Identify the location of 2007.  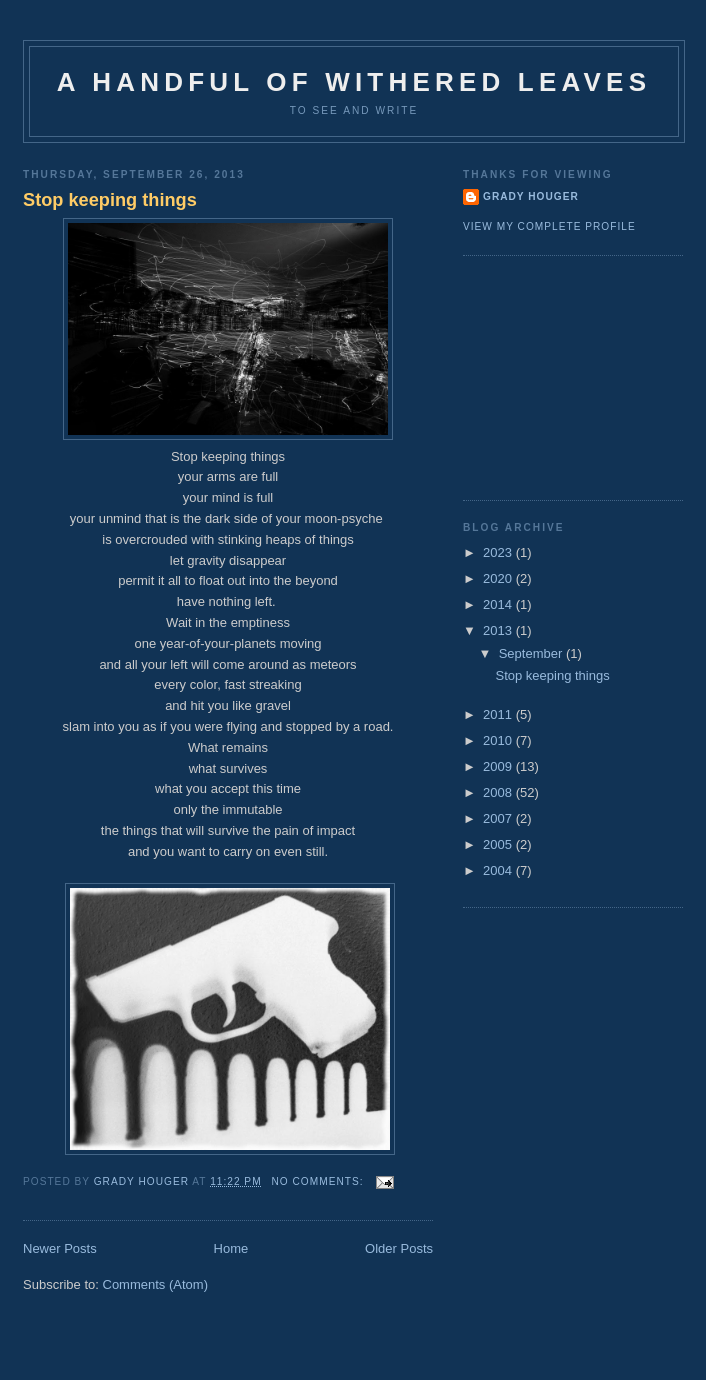
(499, 818).